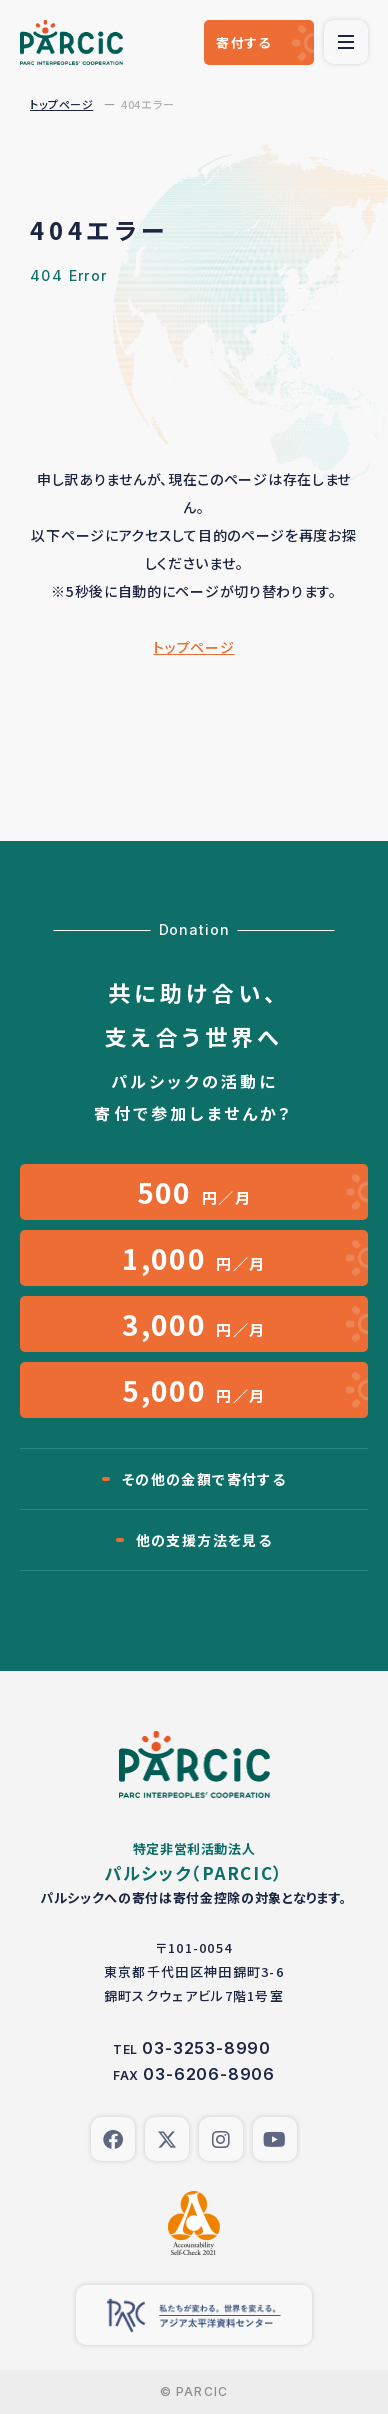 The image size is (388, 2414). Describe the element at coordinates (243, 42) in the screenshot. I see `寄付する` at that location.